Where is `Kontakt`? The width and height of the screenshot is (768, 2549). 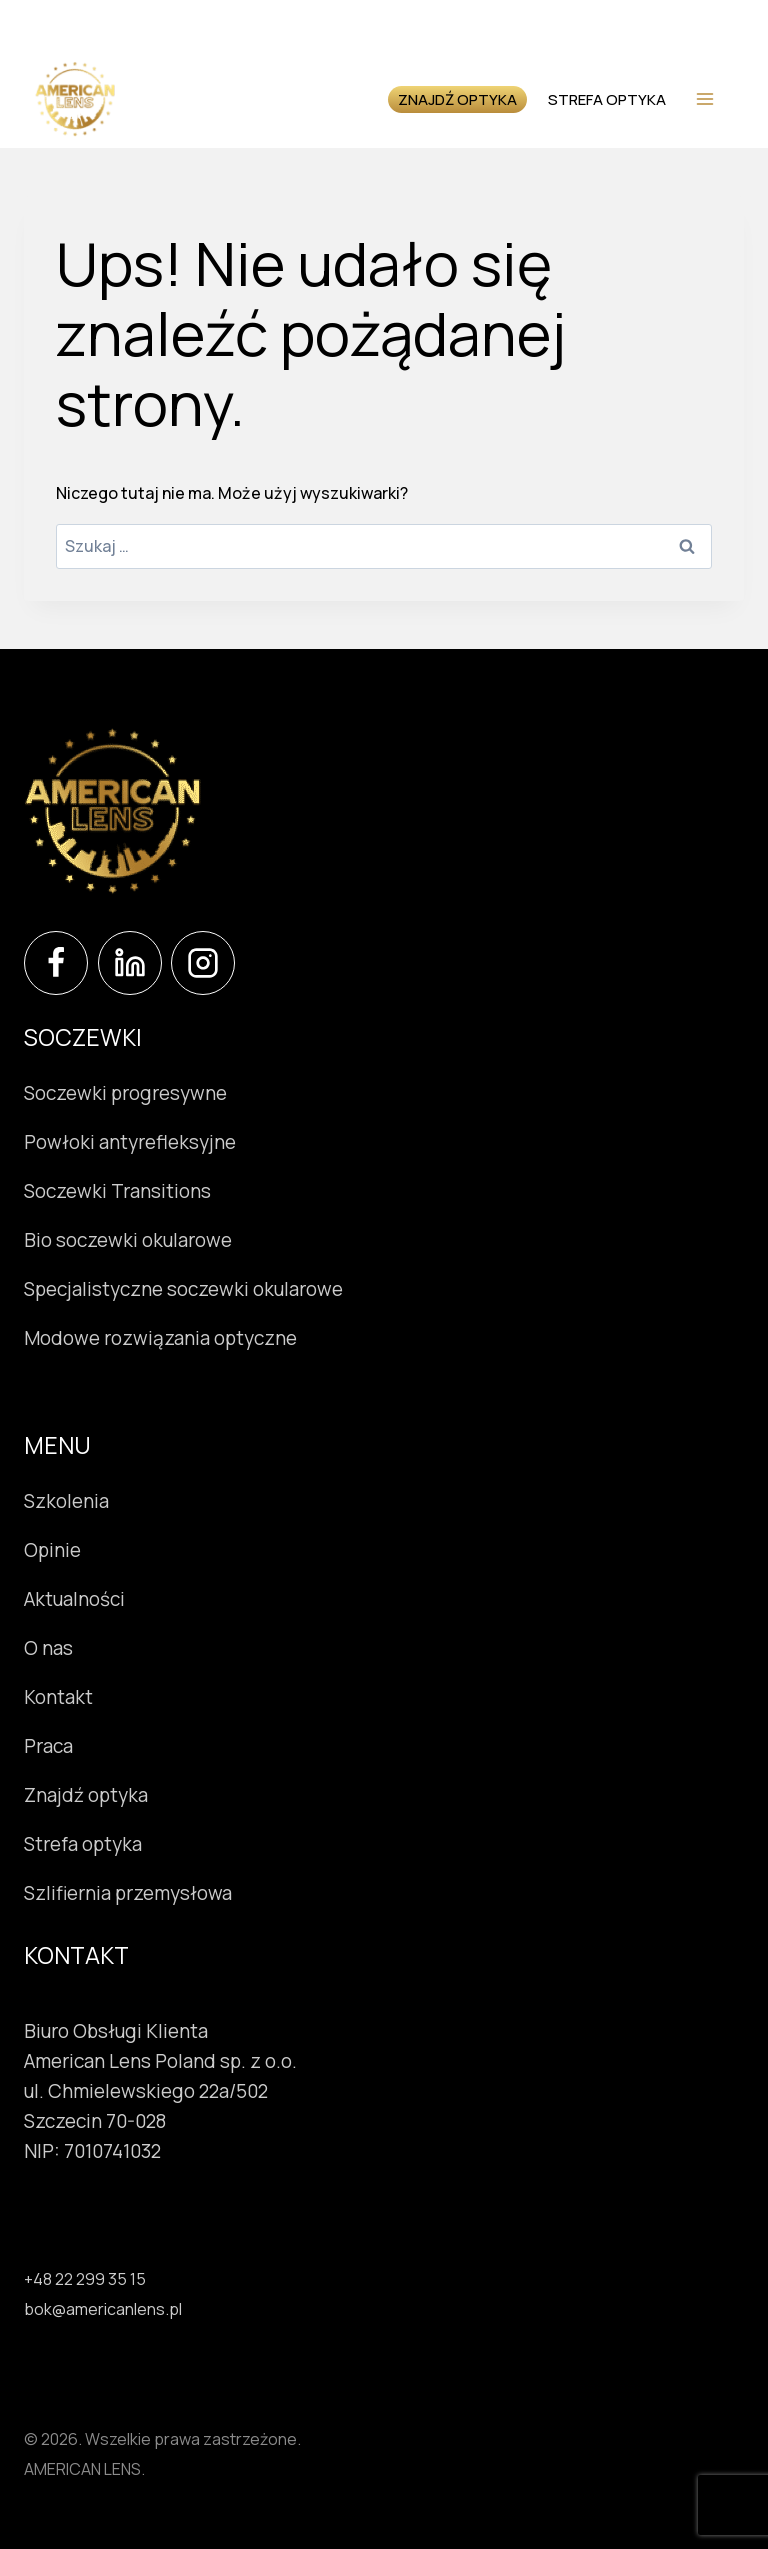 Kontakt is located at coordinates (58, 1697).